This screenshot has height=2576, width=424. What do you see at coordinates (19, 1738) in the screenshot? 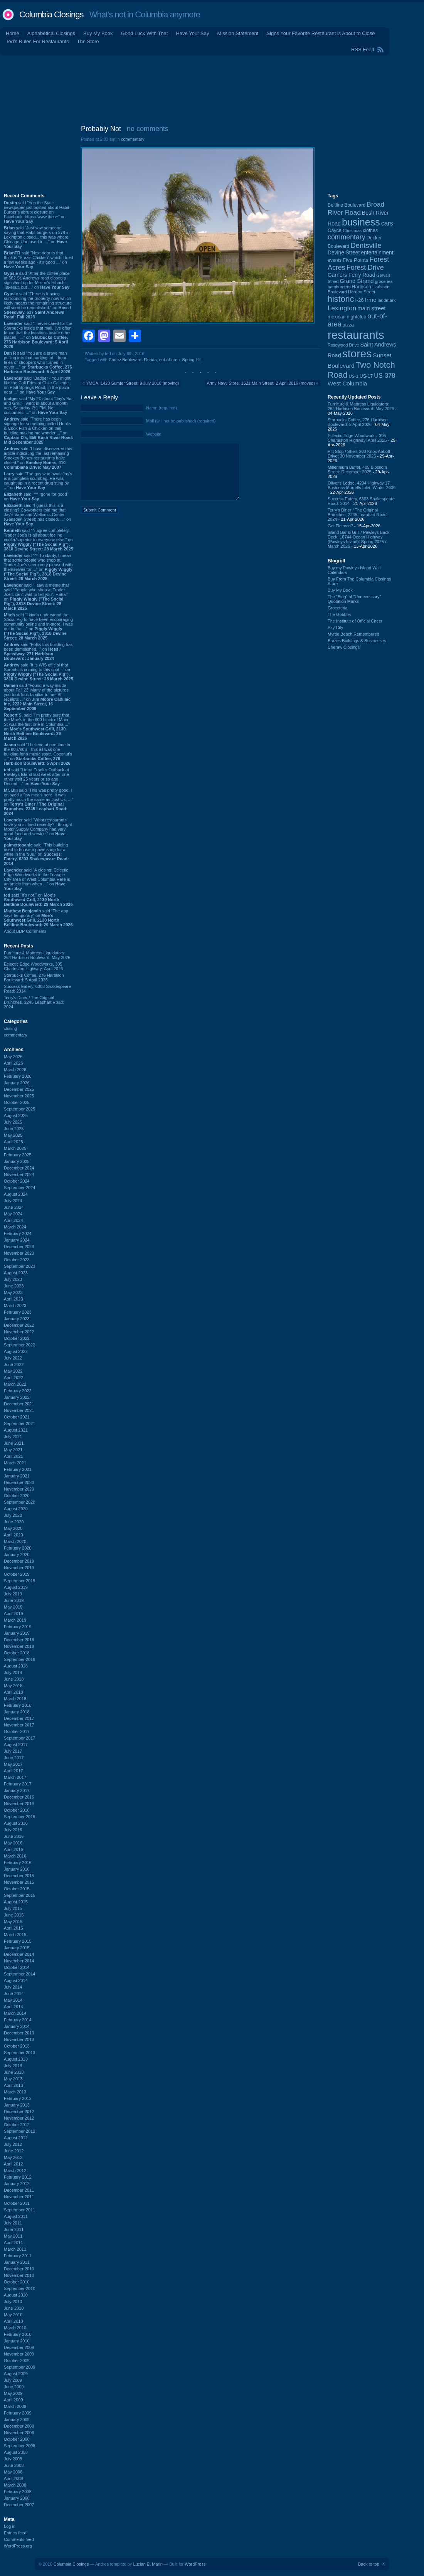
I see `September 2017` at bounding box center [19, 1738].